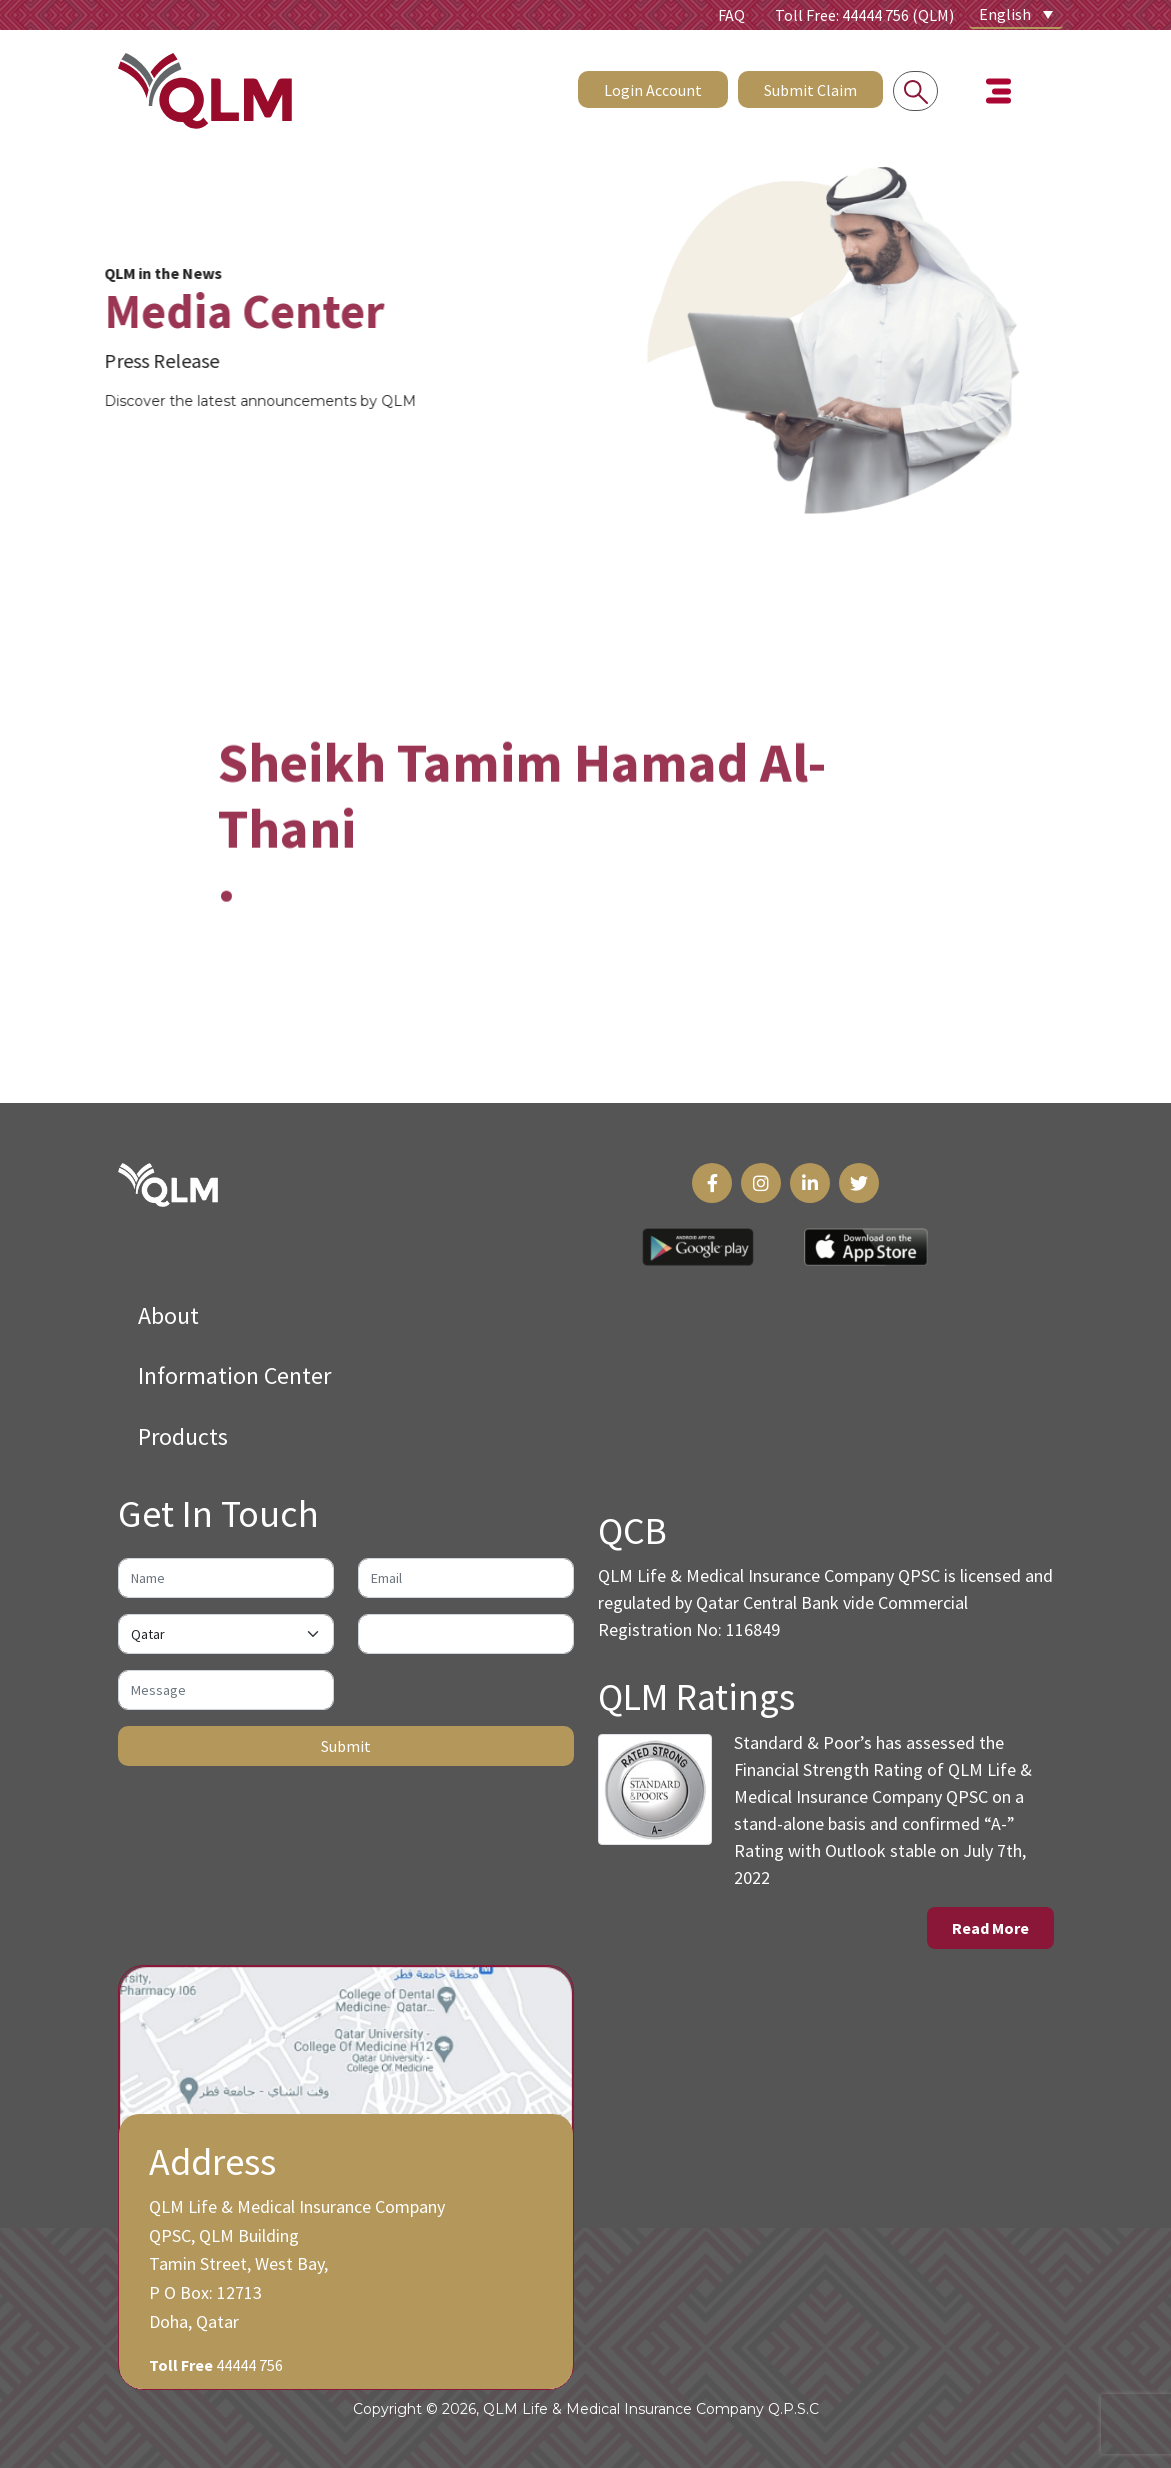 Image resolution: width=1171 pixels, height=2468 pixels. Describe the element at coordinates (653, 87) in the screenshot. I see `Login Account` at that location.